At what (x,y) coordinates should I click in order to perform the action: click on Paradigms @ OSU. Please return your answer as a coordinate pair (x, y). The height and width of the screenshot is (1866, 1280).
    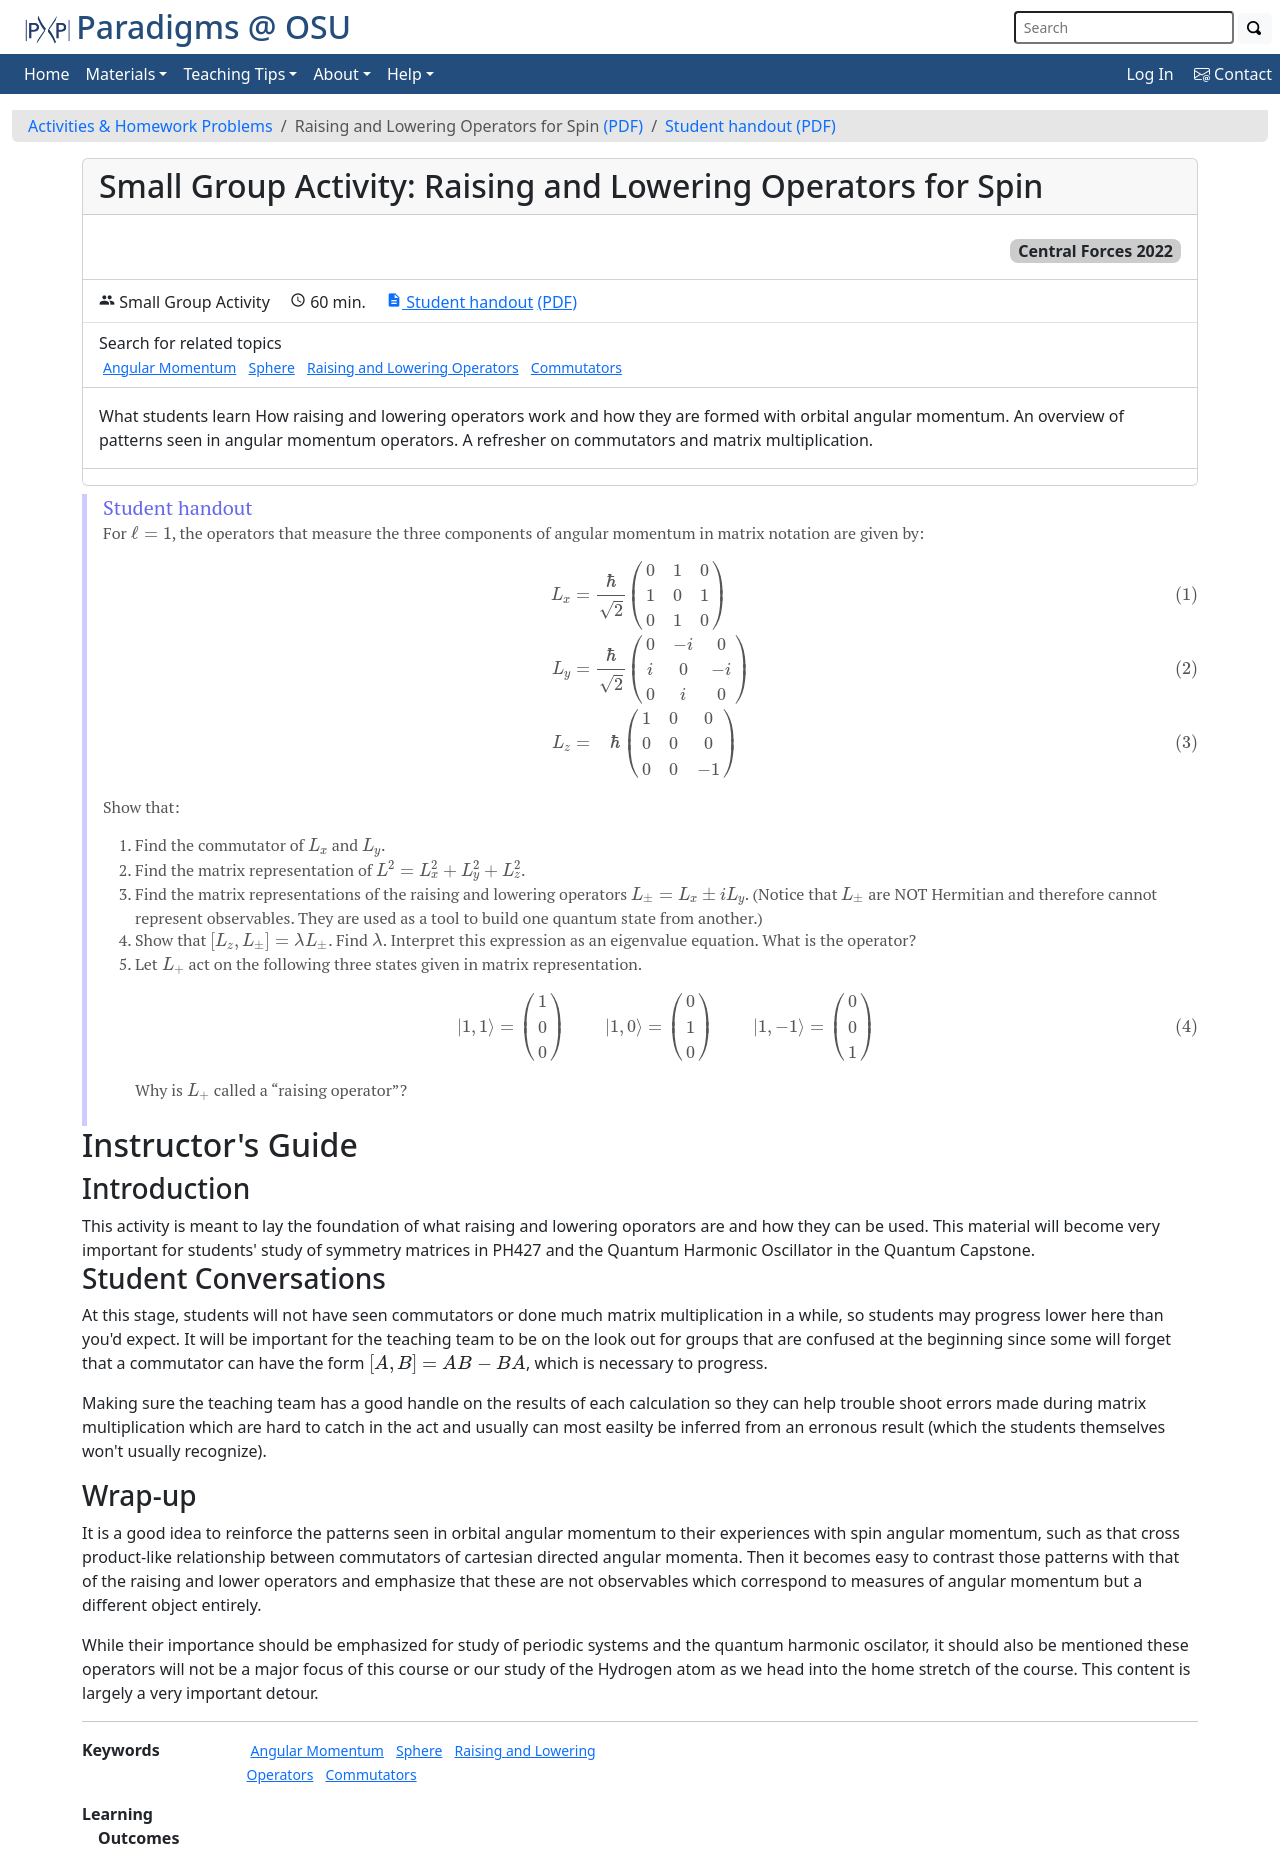
    Looking at the image, I should click on (187, 26).